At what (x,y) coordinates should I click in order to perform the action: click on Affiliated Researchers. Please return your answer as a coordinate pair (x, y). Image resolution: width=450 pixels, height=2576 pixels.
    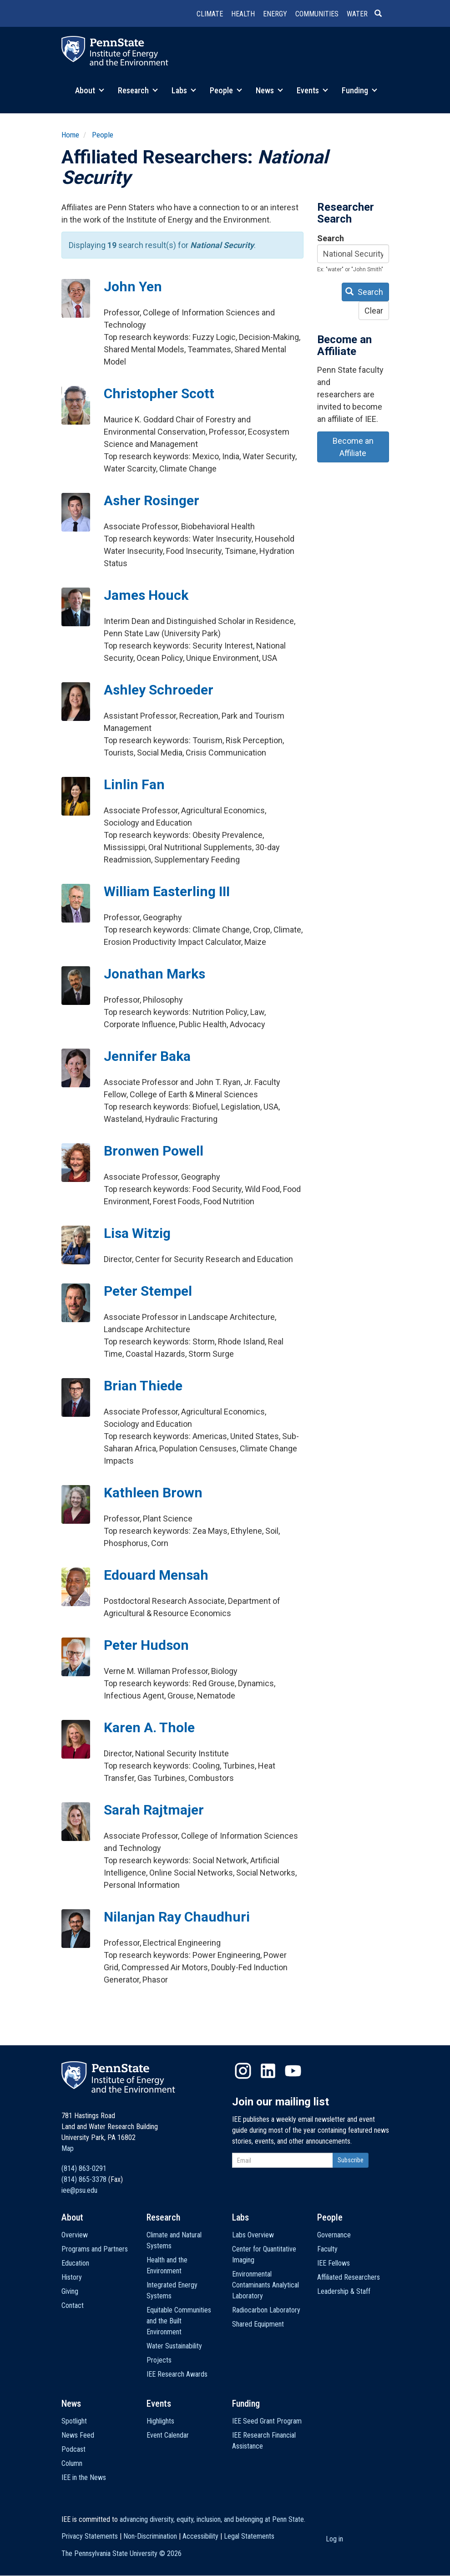
    Looking at the image, I should click on (348, 2277).